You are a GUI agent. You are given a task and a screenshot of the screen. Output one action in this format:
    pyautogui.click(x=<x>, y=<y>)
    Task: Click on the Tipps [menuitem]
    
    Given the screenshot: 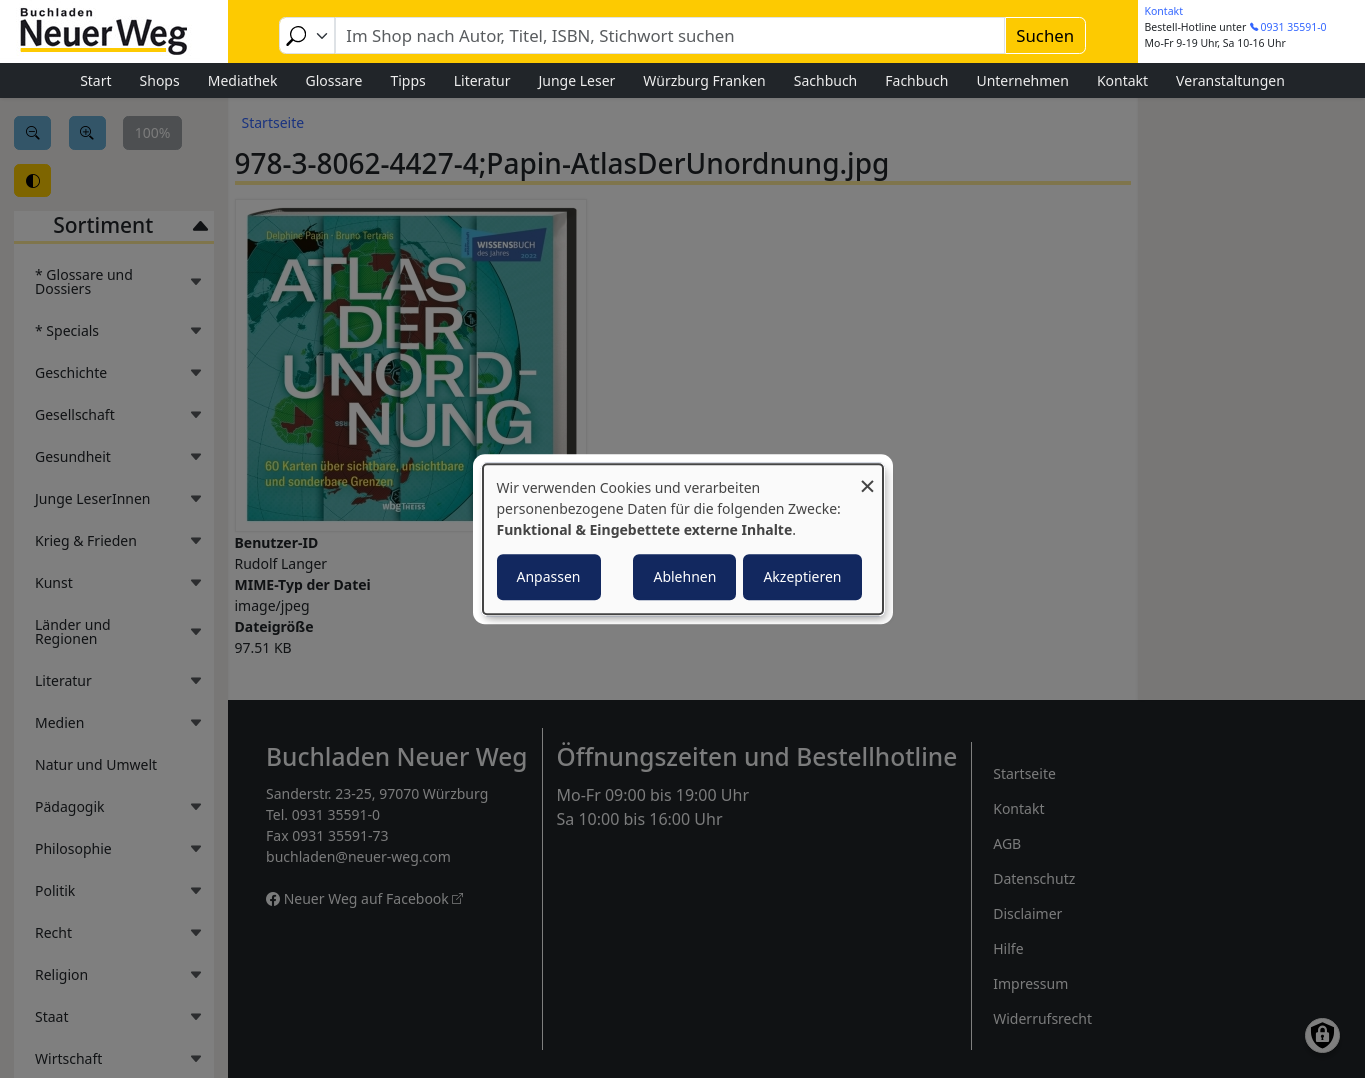 What is the action you would take?
    pyautogui.click(x=407, y=80)
    